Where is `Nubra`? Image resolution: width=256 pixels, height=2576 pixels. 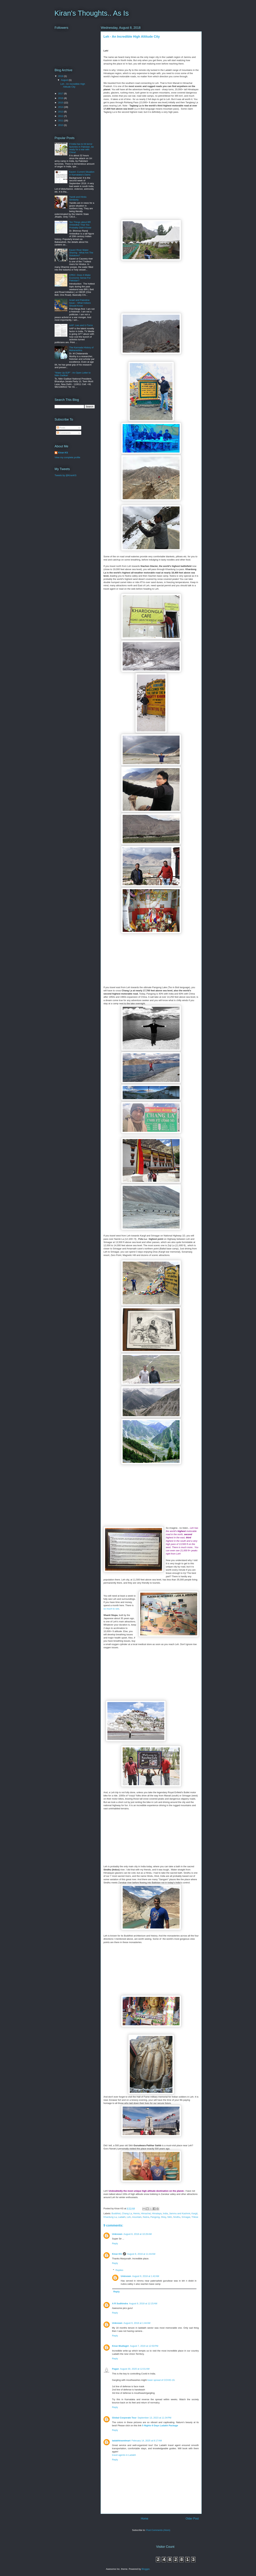
Nubra is located at coordinates (146, 2217).